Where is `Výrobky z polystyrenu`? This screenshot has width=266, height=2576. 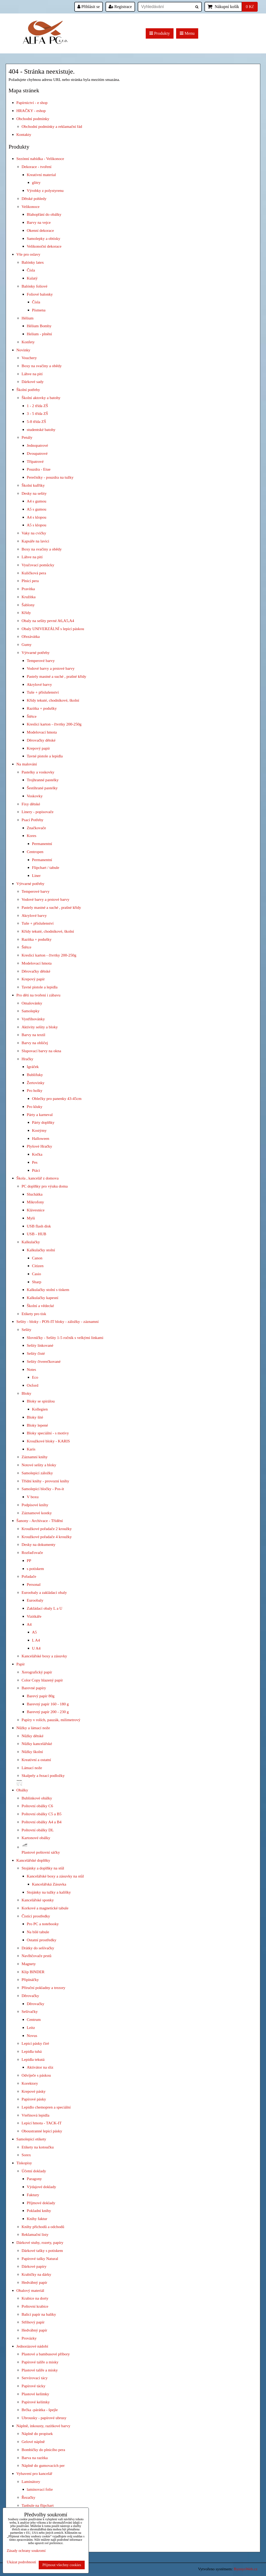 Výrobky z polystyrenu is located at coordinates (45, 190).